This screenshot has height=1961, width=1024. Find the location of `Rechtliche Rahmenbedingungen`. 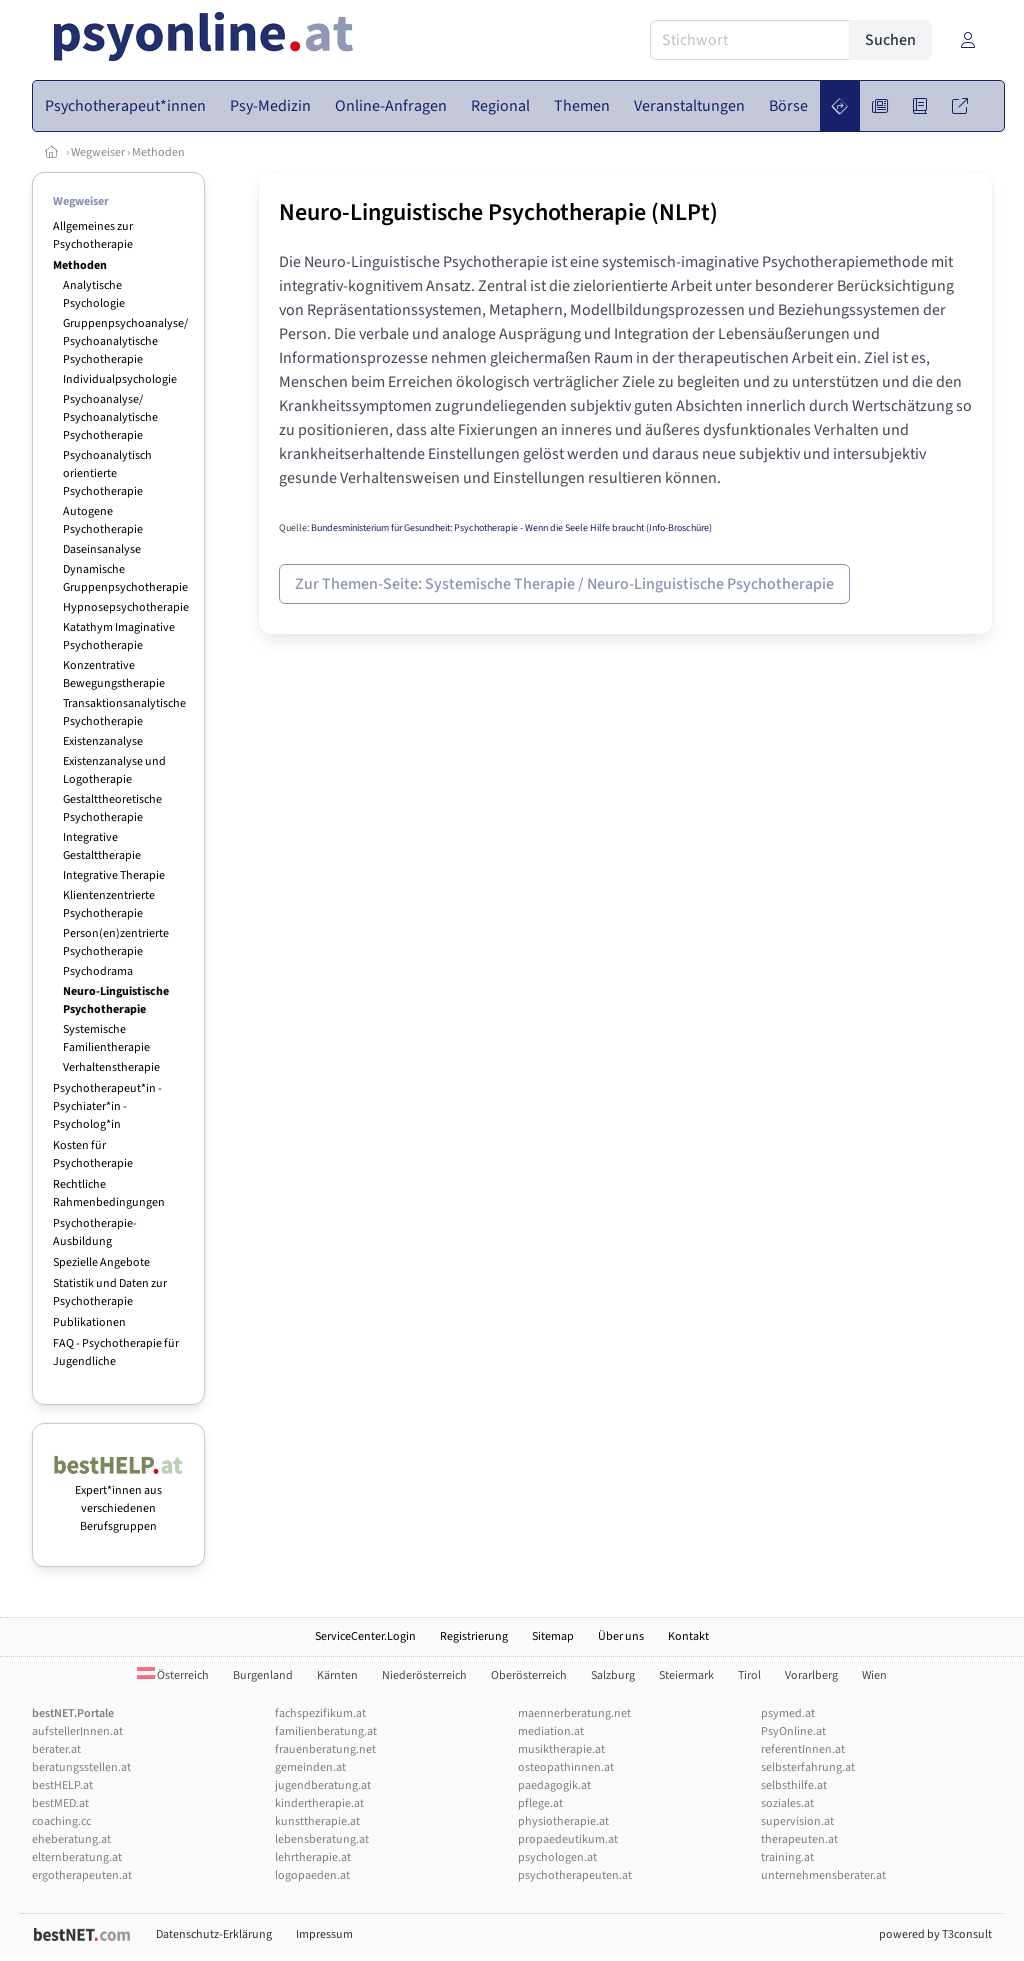

Rechtliche Rahmenbedingungen is located at coordinates (109, 1193).